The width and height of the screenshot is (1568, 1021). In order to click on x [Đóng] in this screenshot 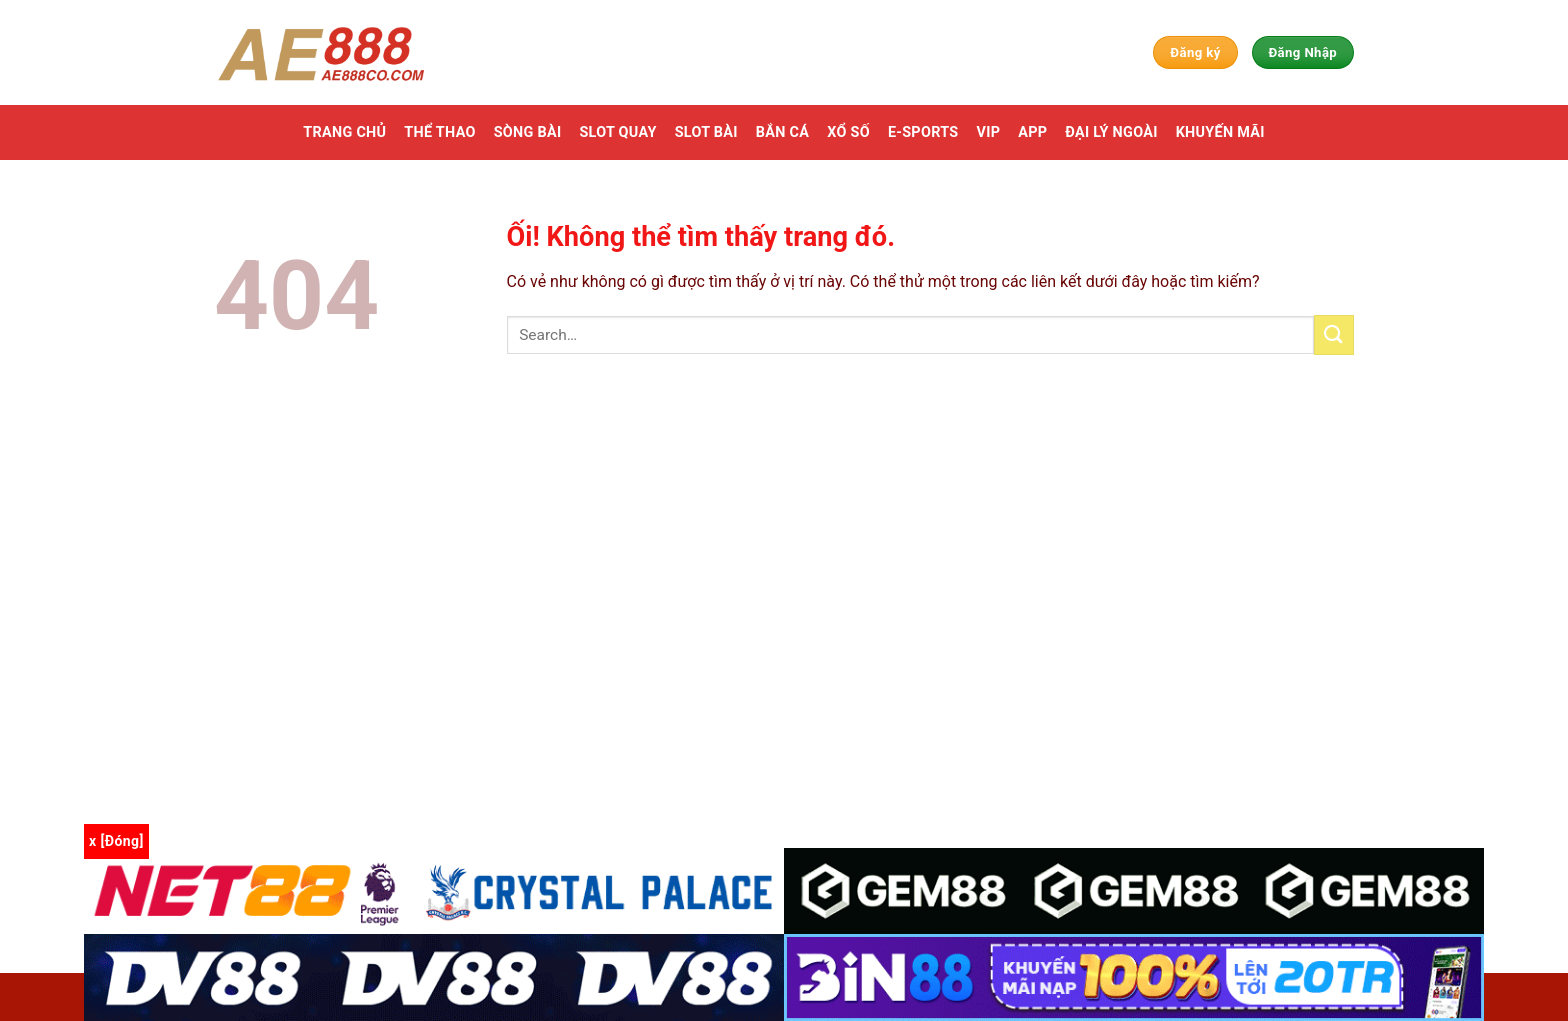, I will do `click(116, 841)`.